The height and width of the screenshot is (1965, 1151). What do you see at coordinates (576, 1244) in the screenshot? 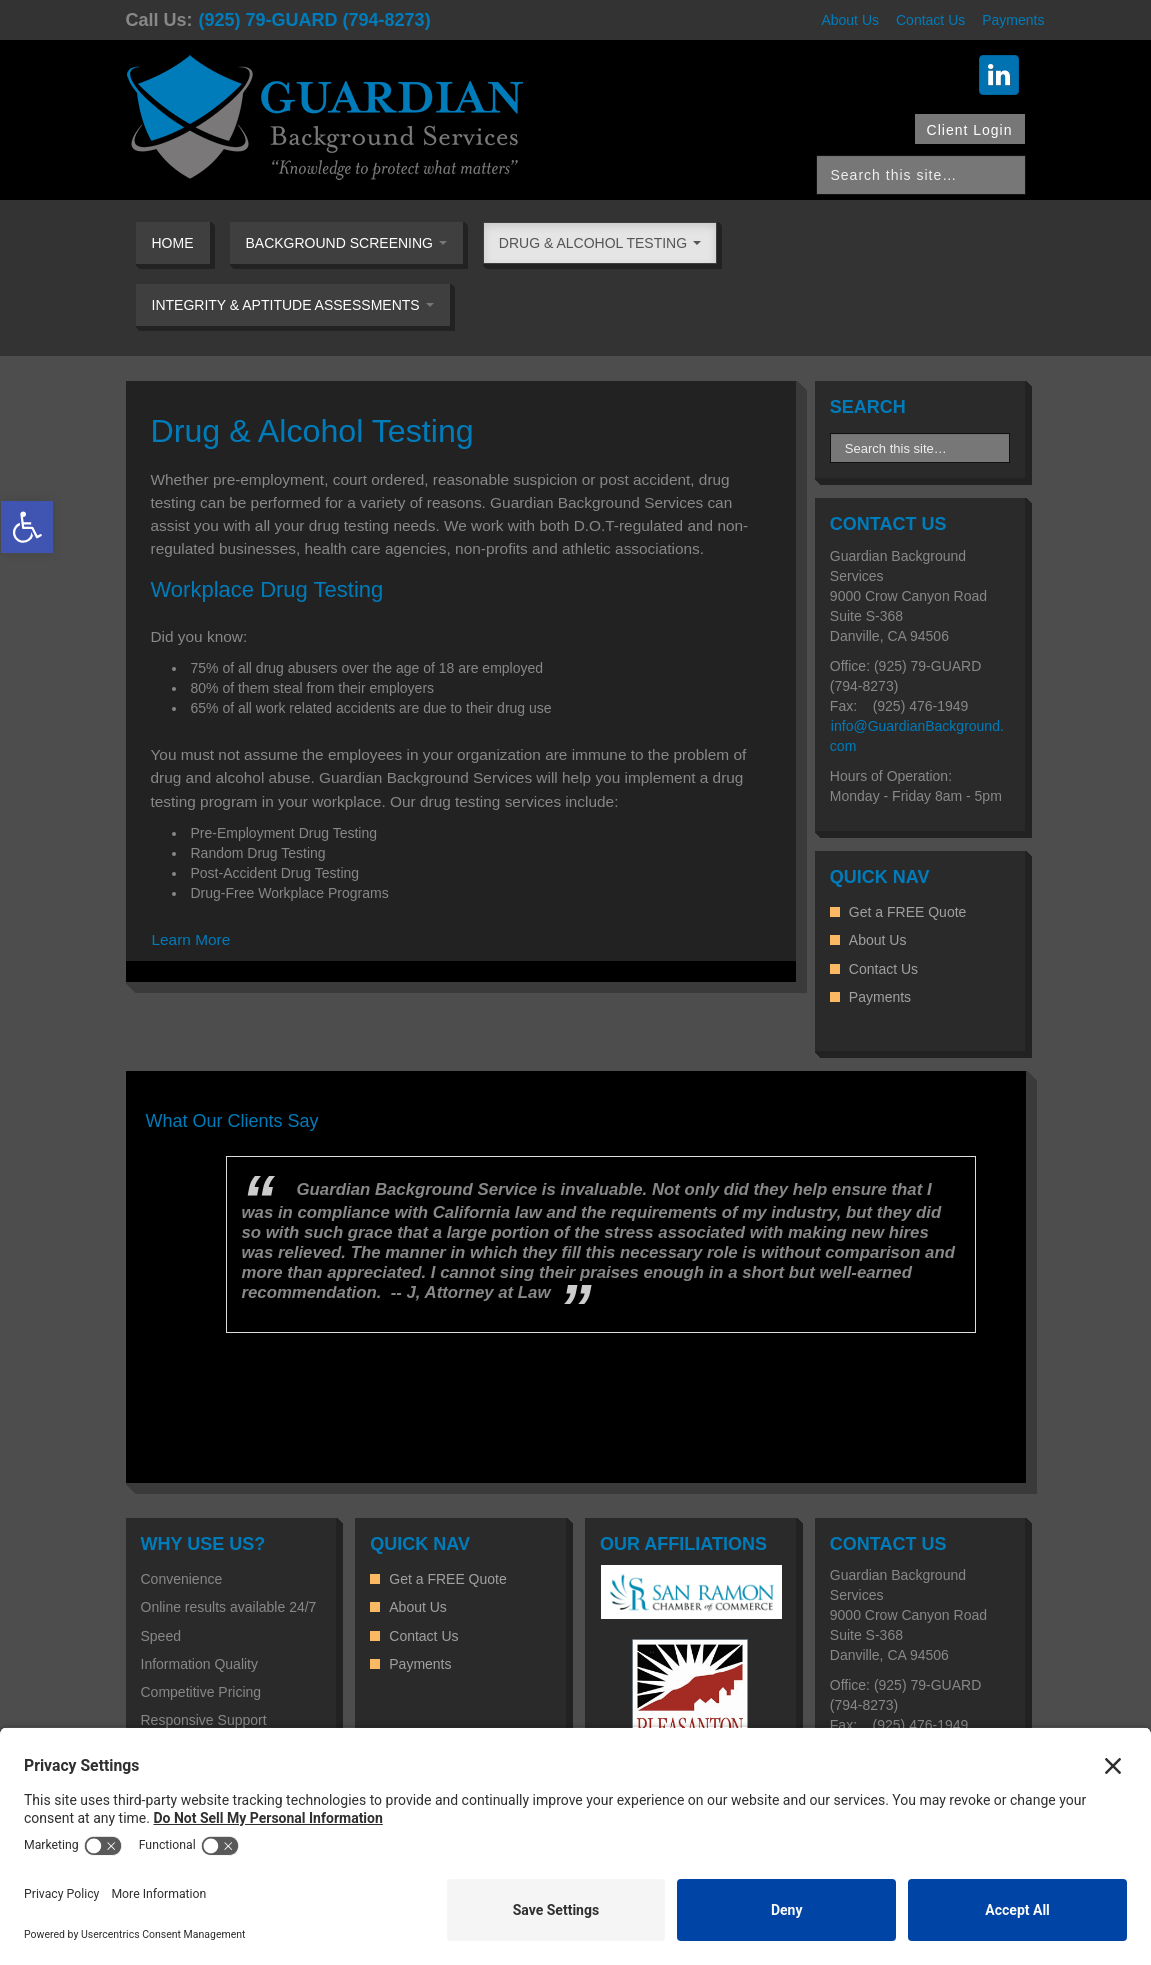
I see `[option]` at bounding box center [576, 1244].